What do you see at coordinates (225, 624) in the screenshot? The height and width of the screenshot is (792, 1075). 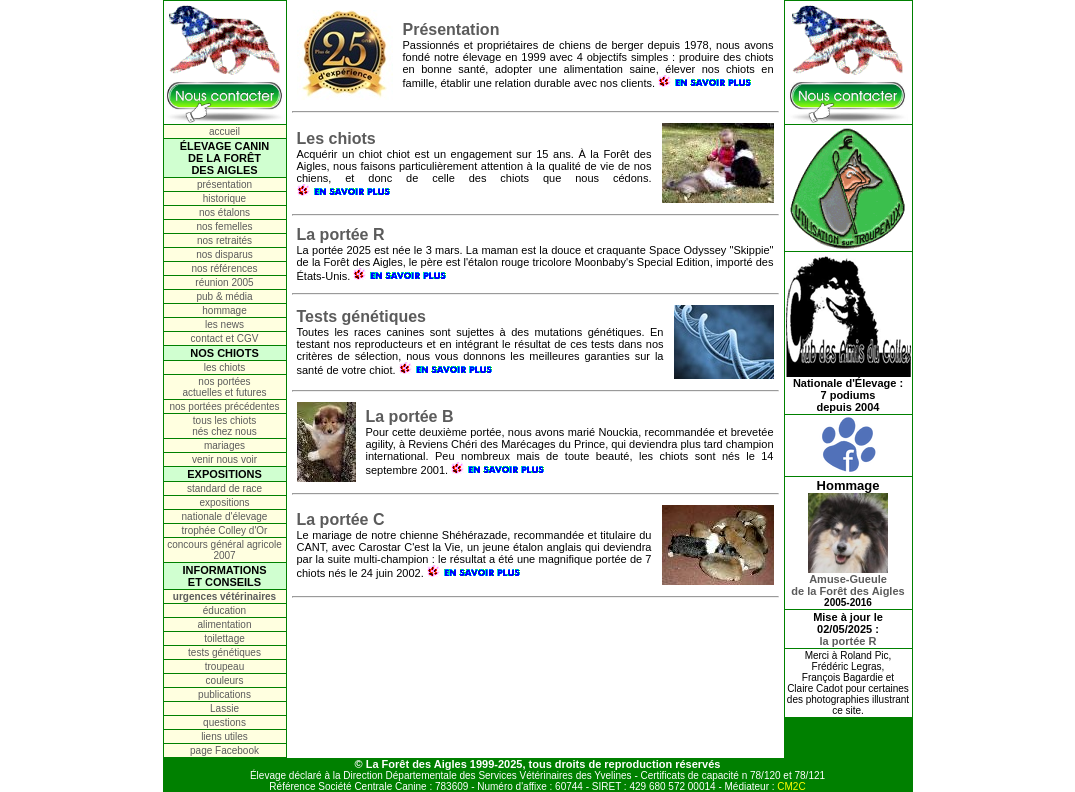 I see `alimentation` at bounding box center [225, 624].